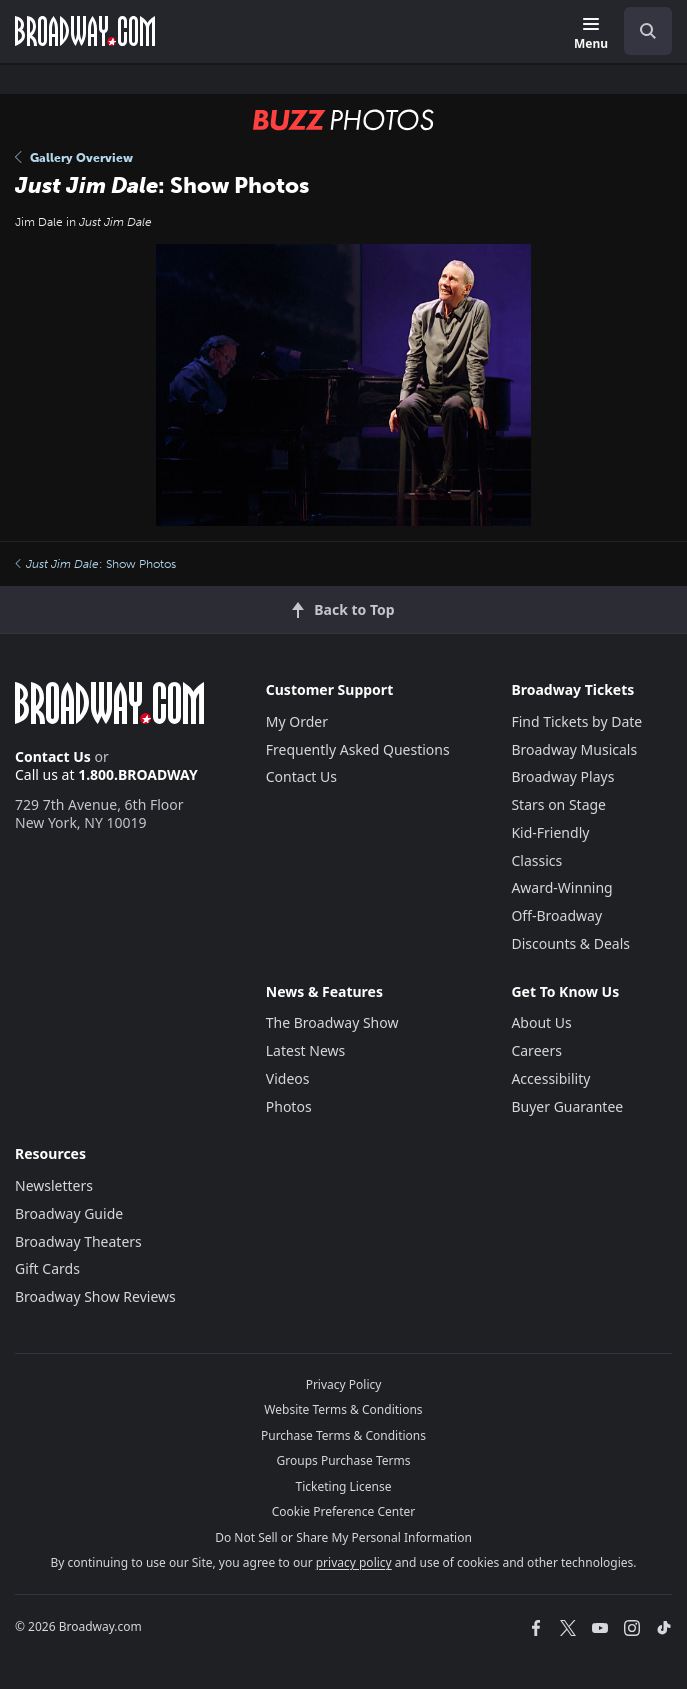 This screenshot has width=687, height=1689. Describe the element at coordinates (95, 564) in the screenshot. I see `: Show Photos` at that location.